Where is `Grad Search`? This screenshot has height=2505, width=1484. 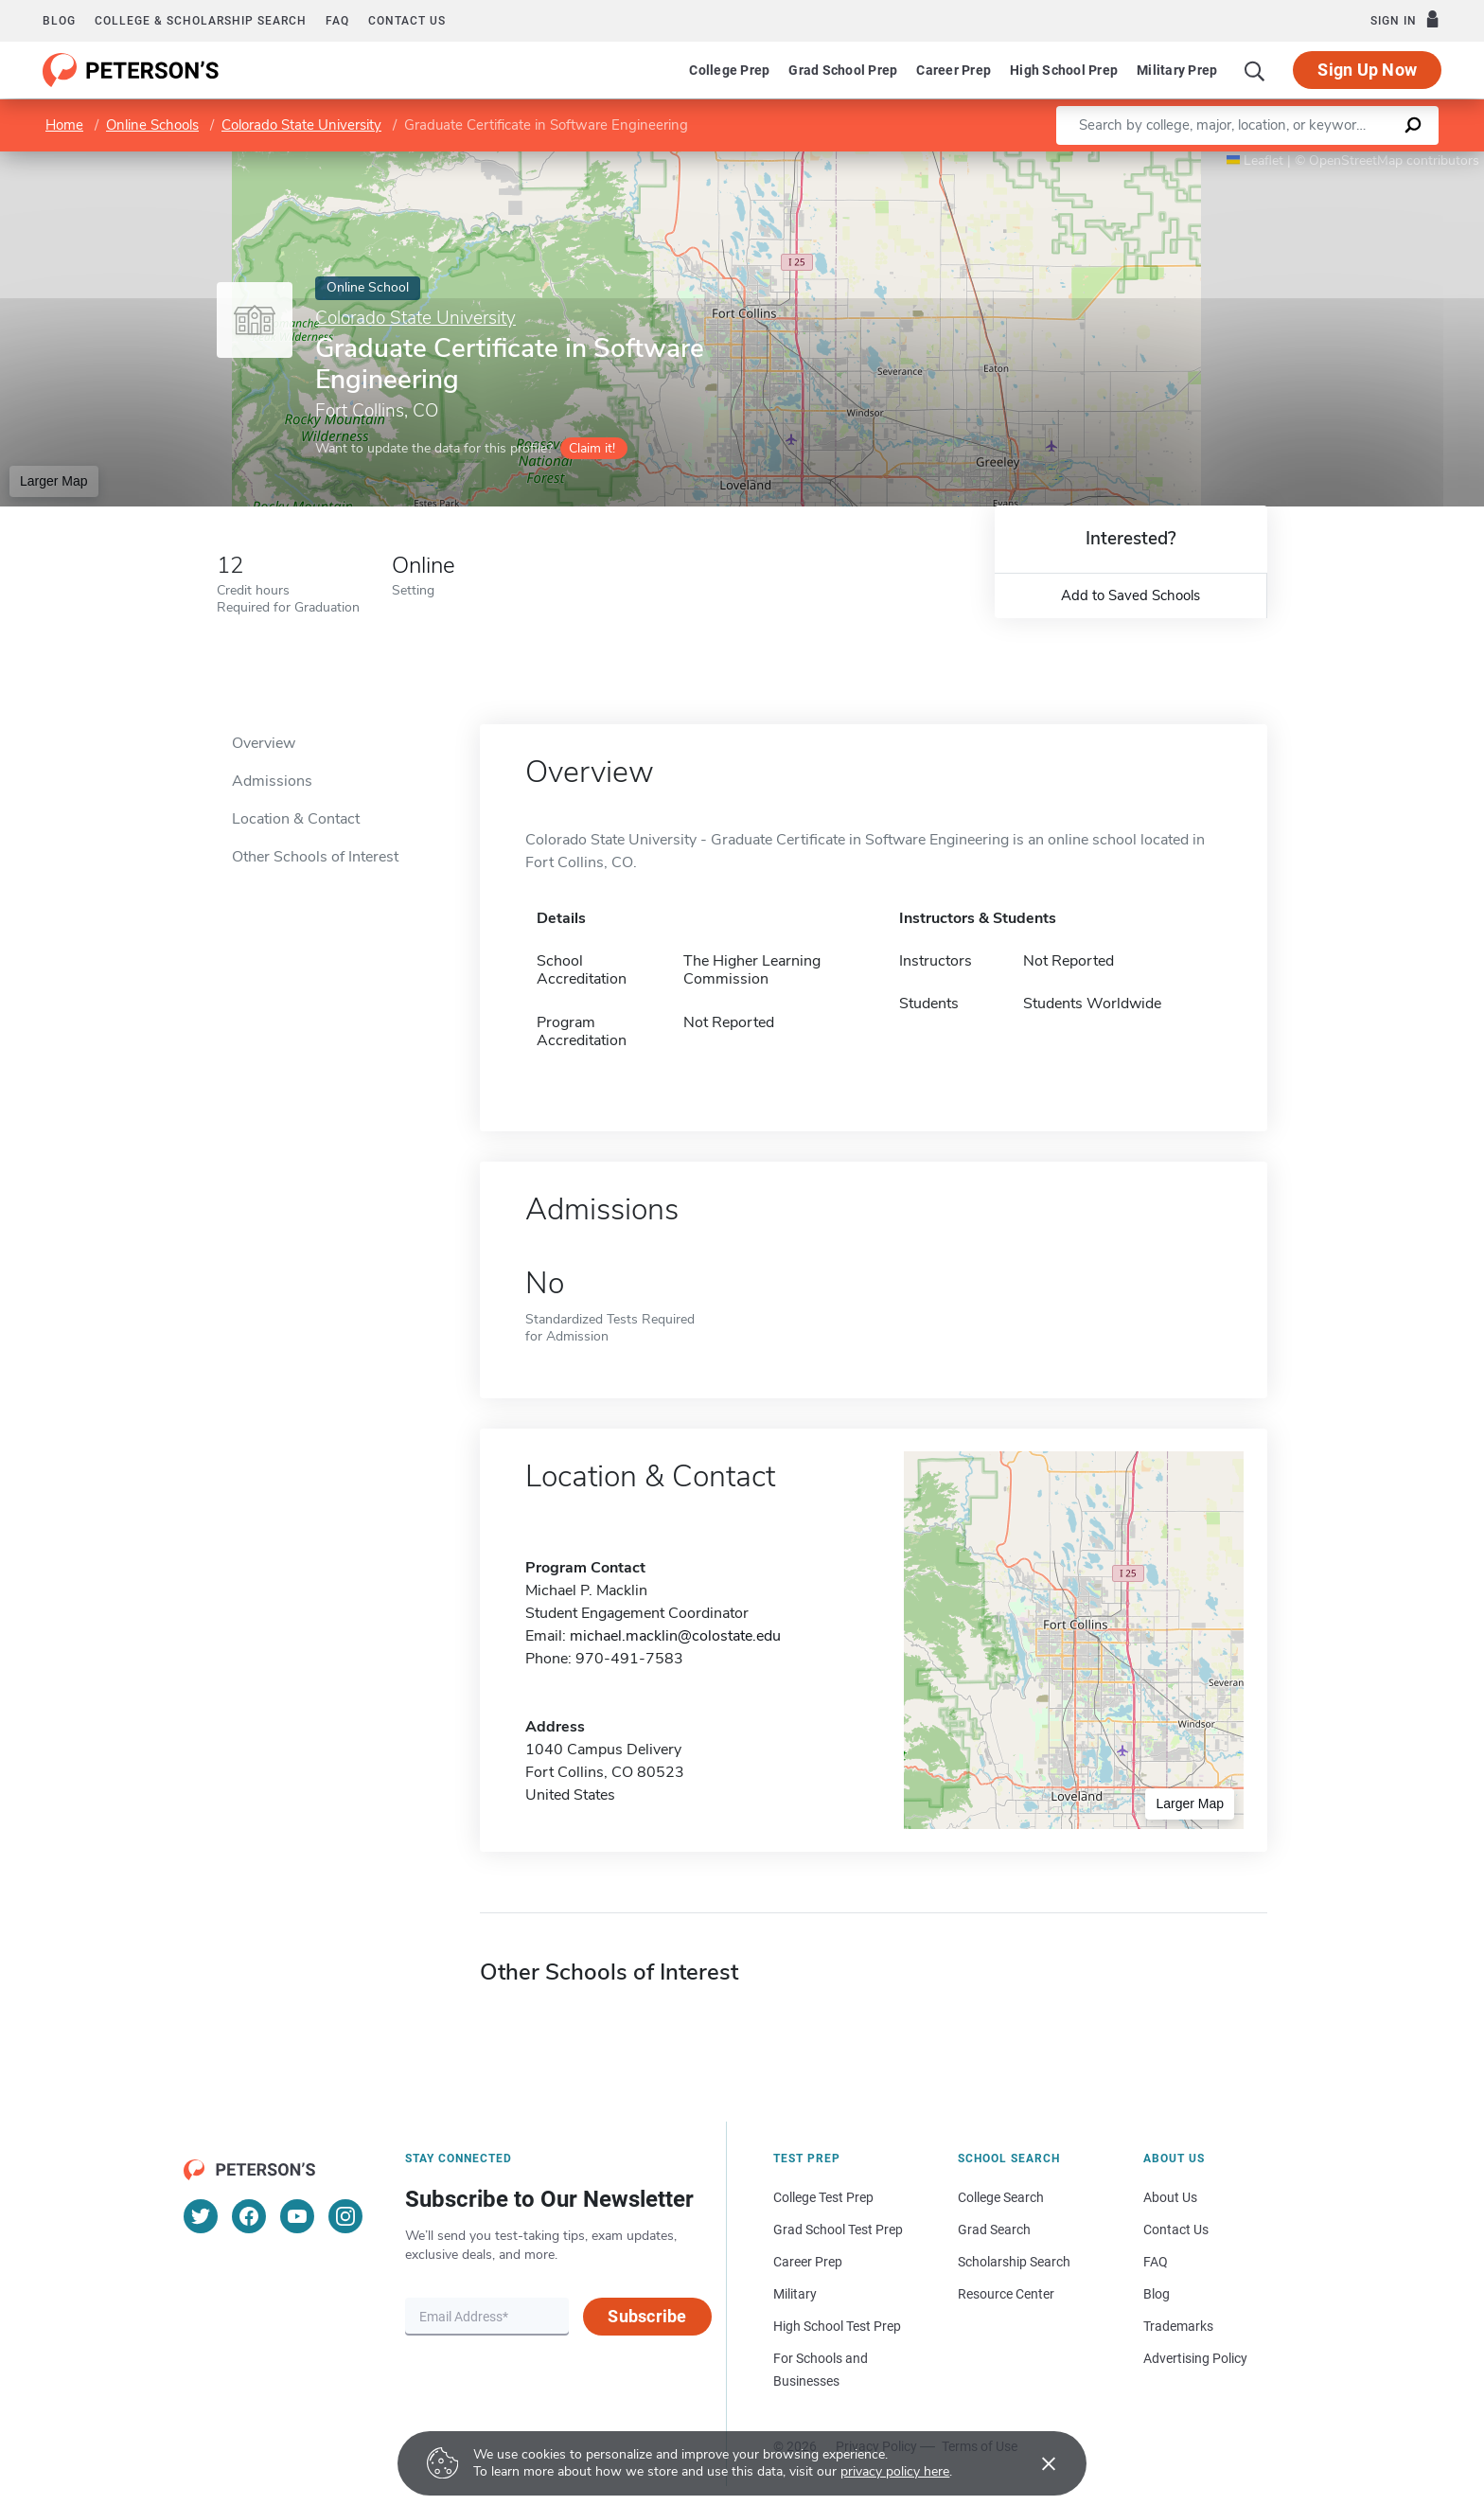
Grad Search is located at coordinates (994, 2229).